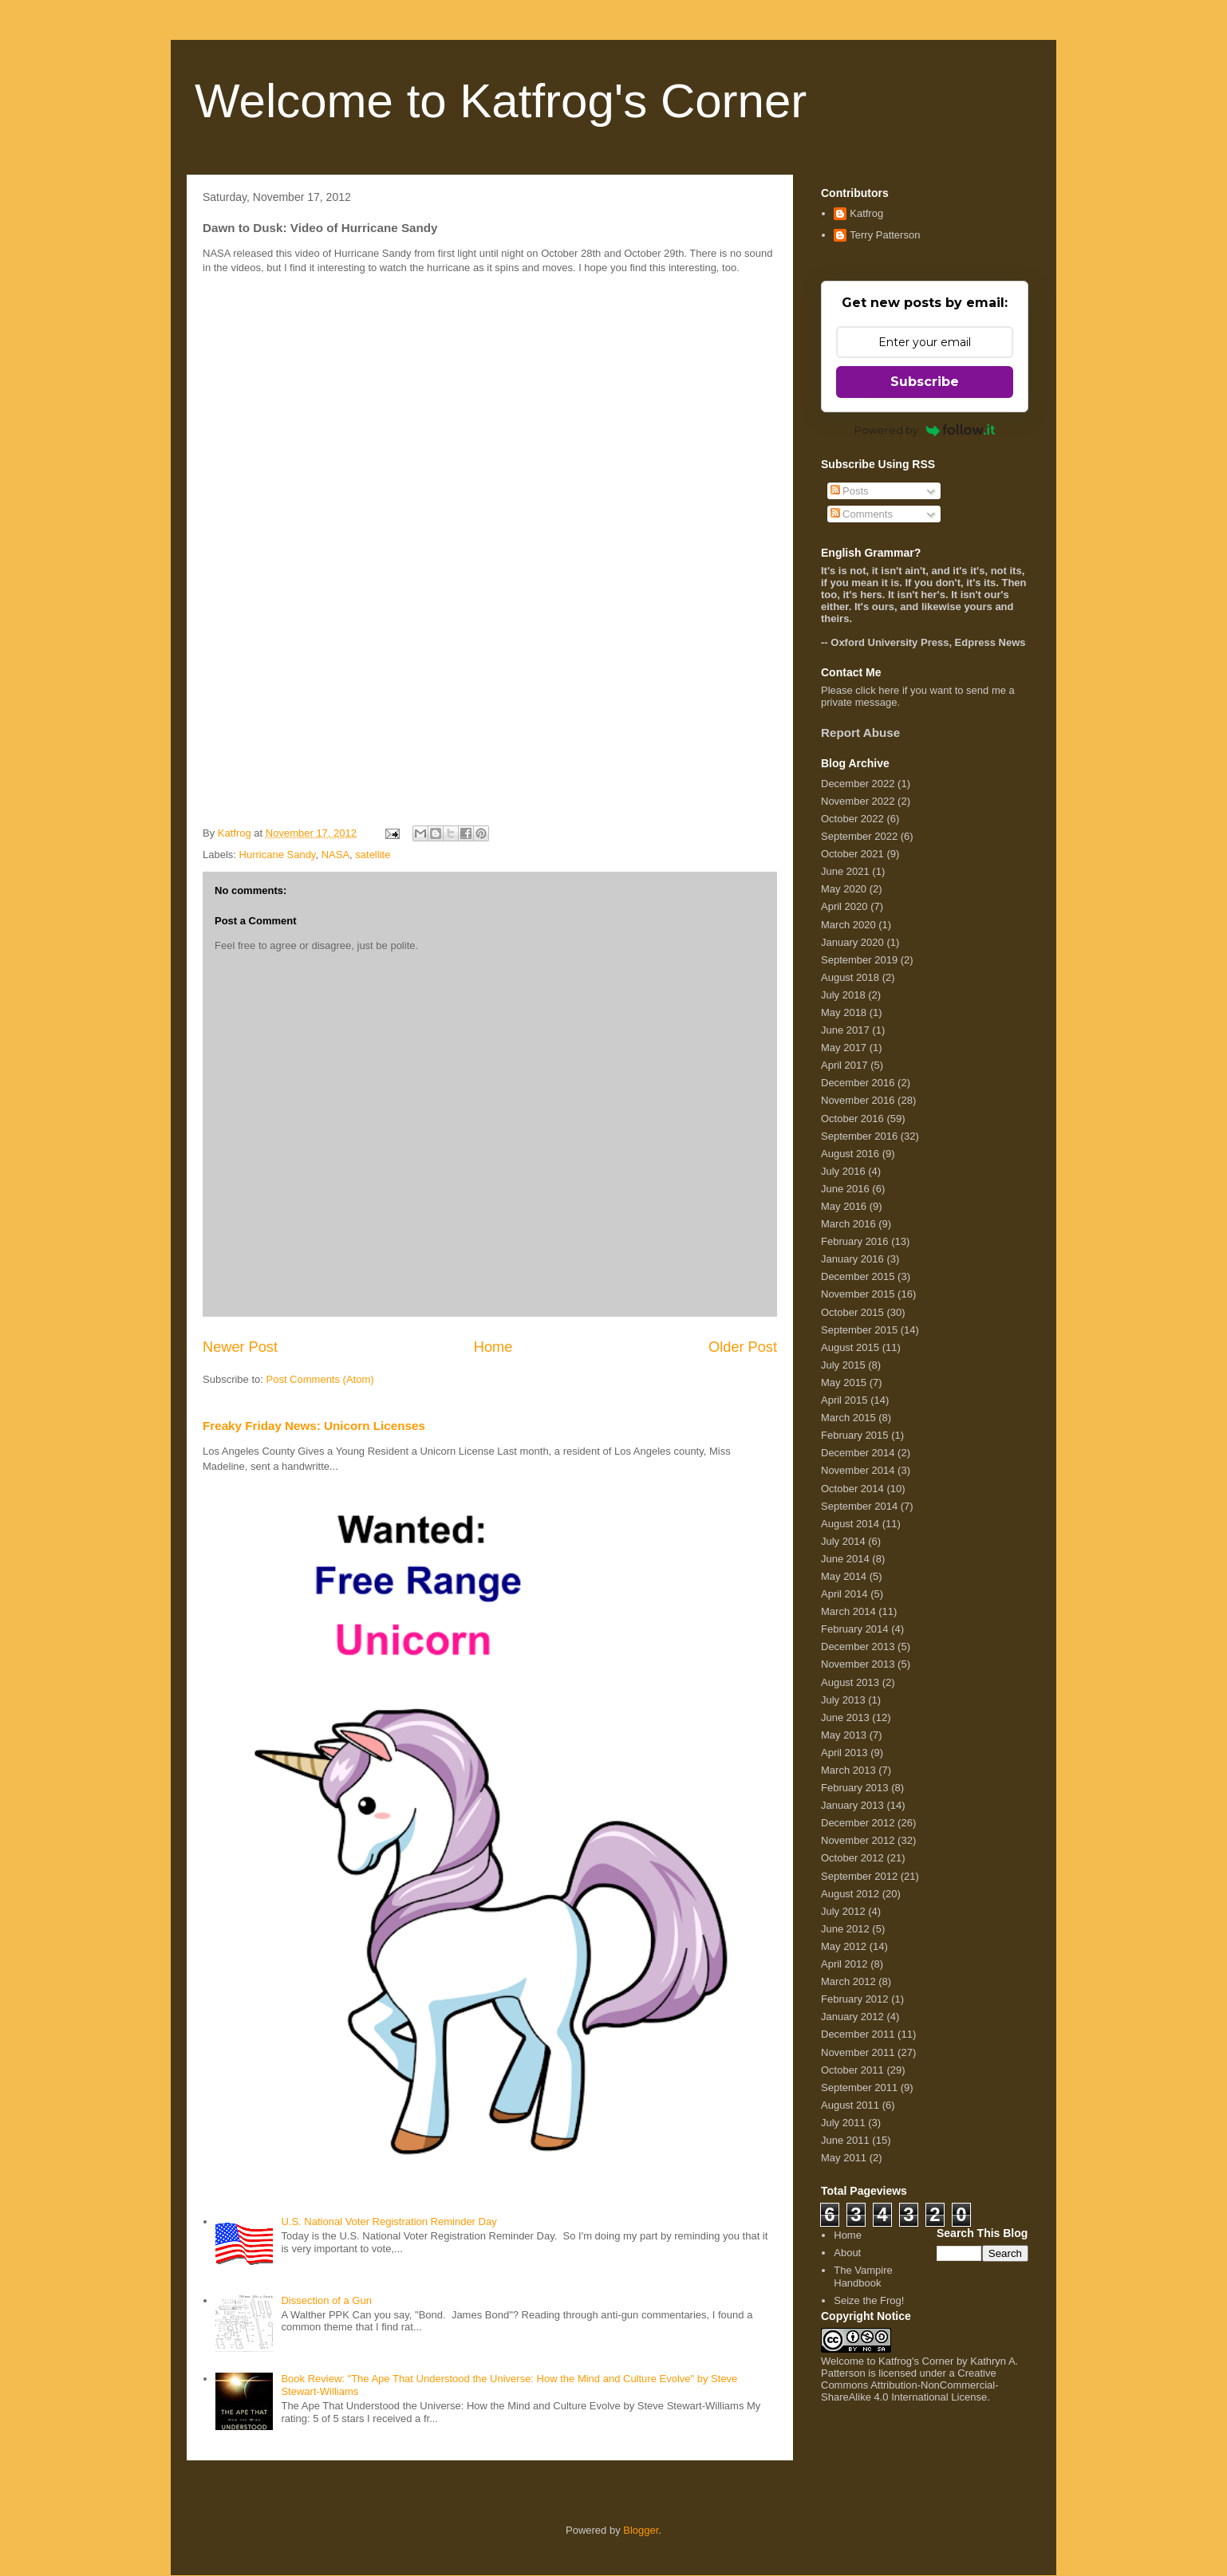 This screenshot has height=2576, width=1227. I want to click on Post Comments (Atom), so click(320, 1379).